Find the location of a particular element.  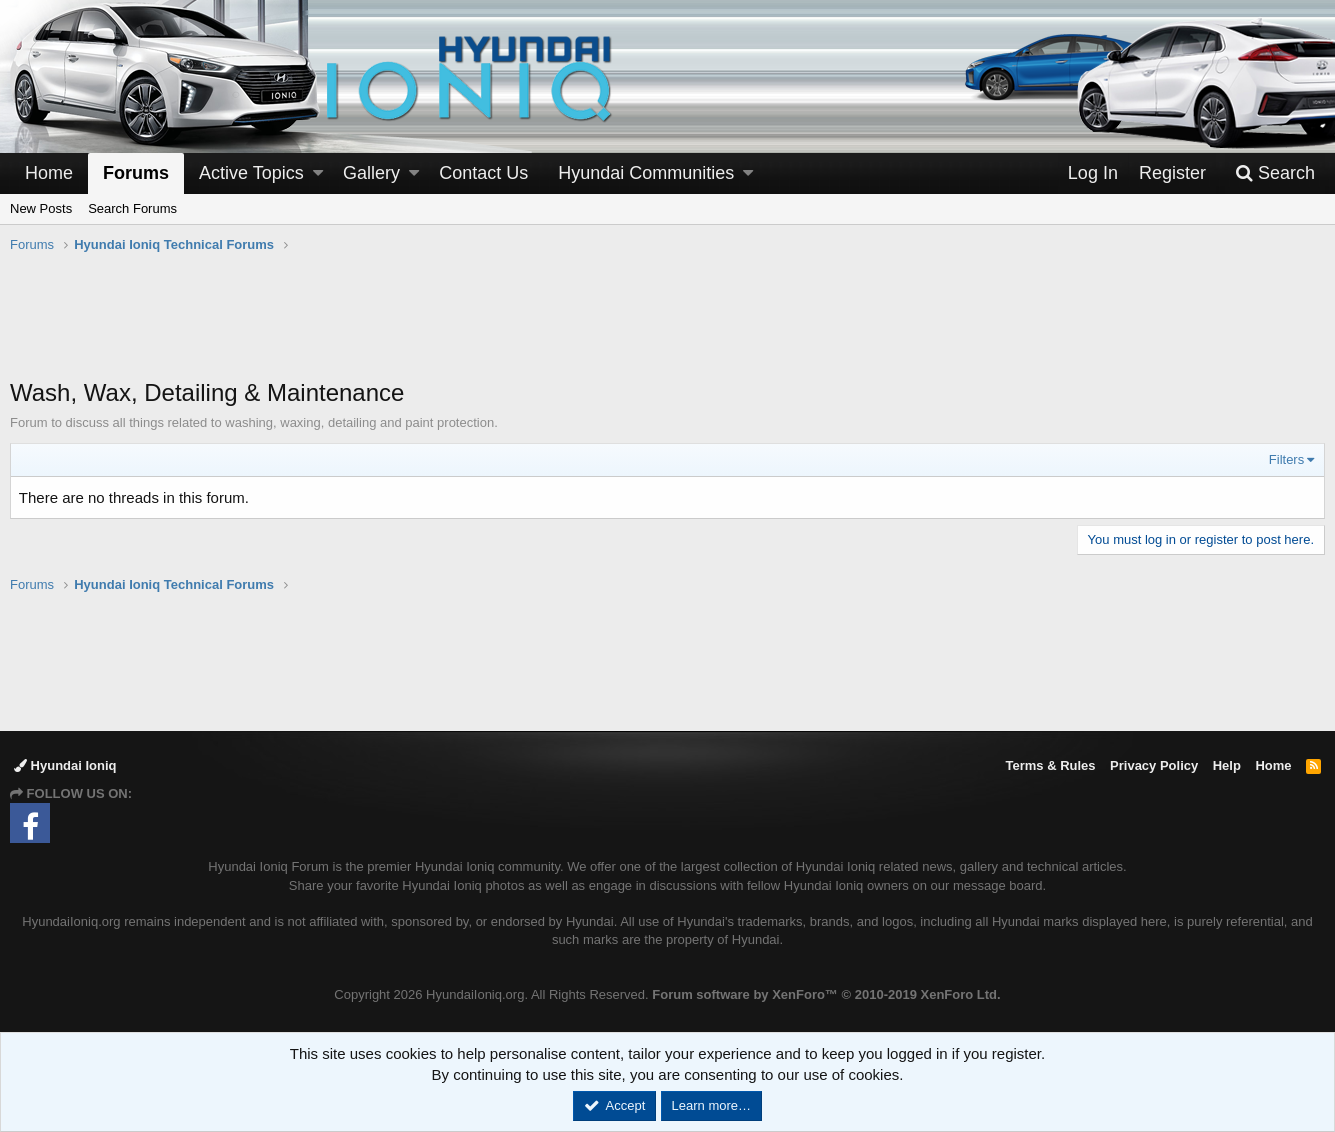

Filters [button] is located at coordinates (1286, 459).